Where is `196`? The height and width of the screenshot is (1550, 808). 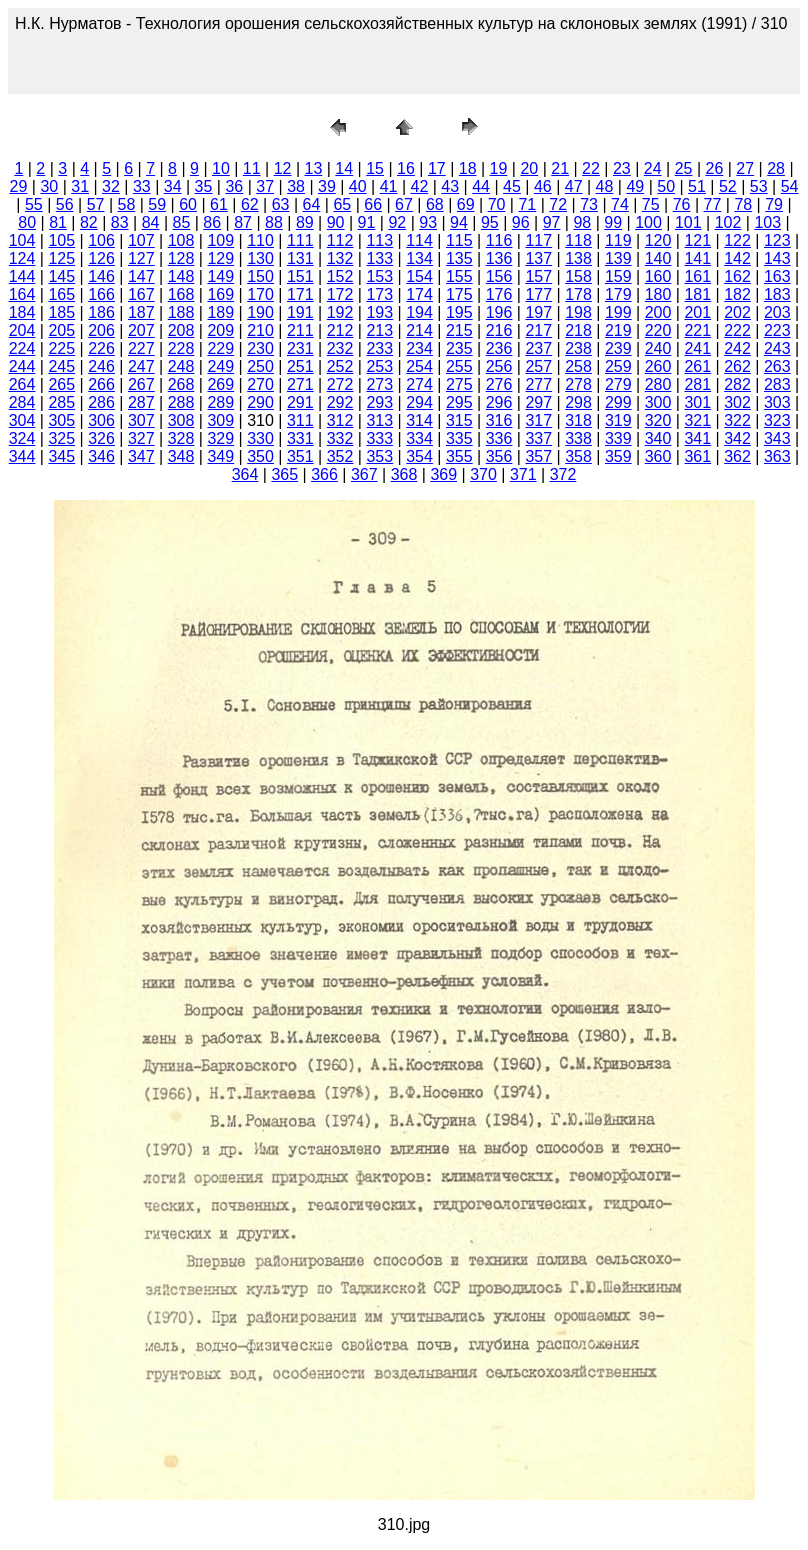
196 is located at coordinates (499, 312).